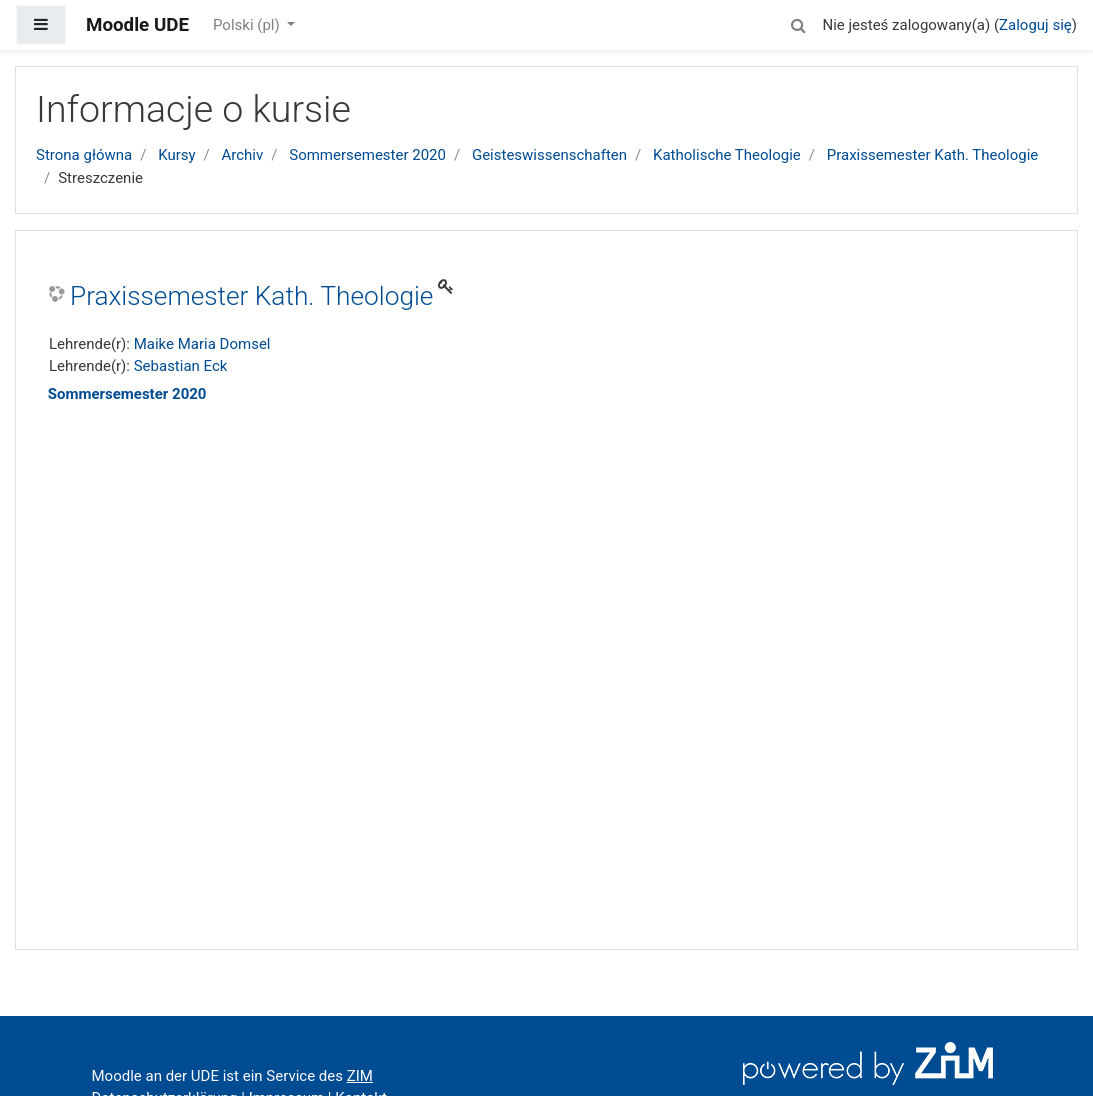 The width and height of the screenshot is (1093, 1096). What do you see at coordinates (933, 155) in the screenshot?
I see `Praxissemester Kath. Theologie` at bounding box center [933, 155].